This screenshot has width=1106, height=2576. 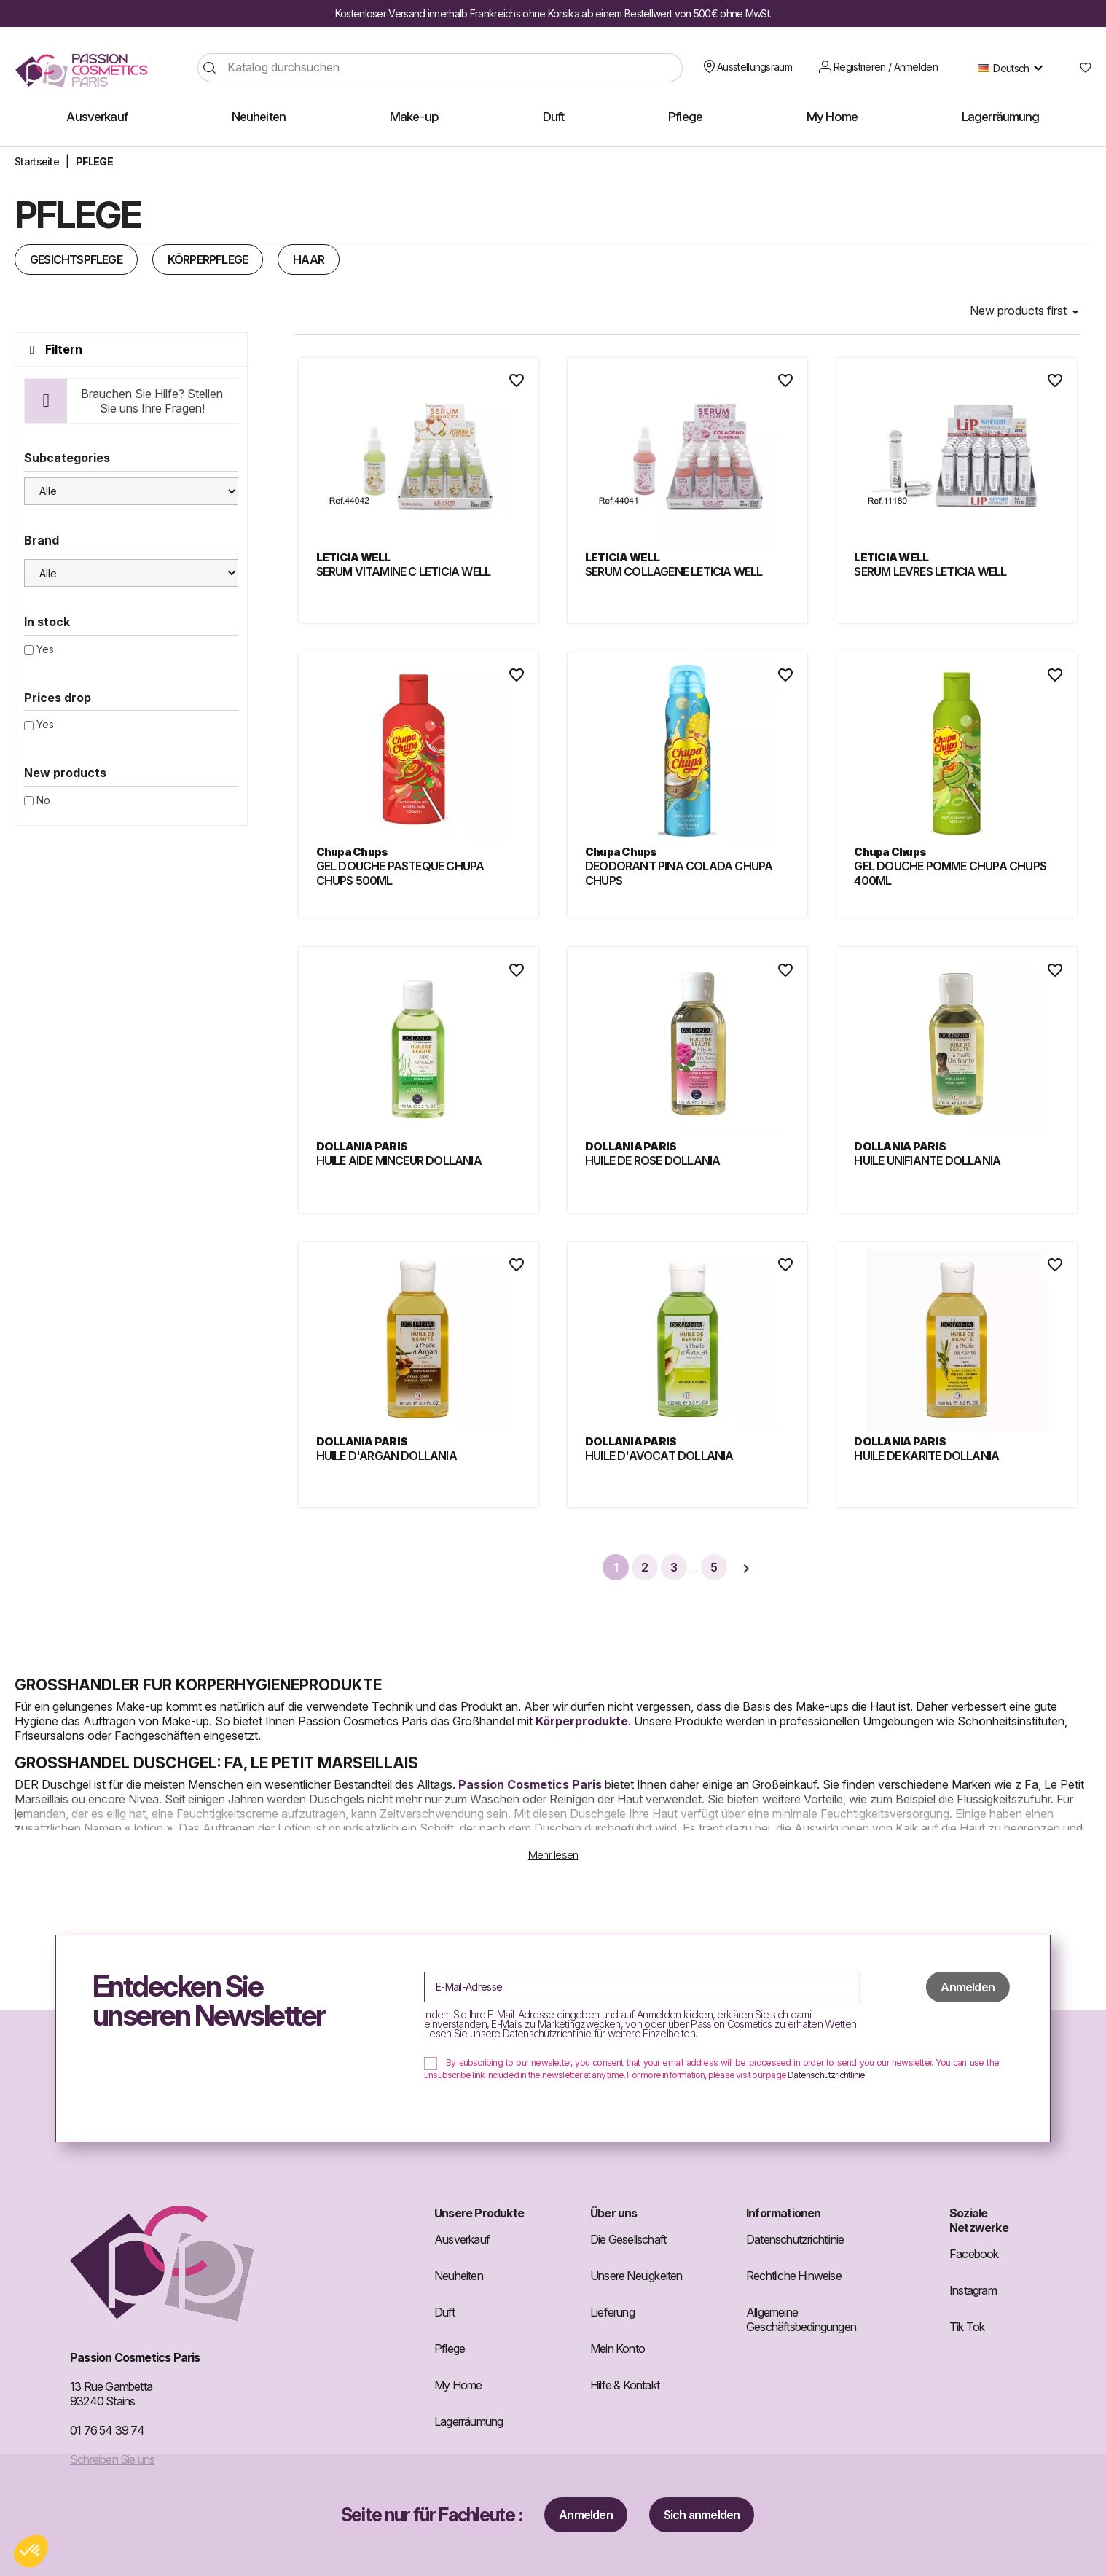 I want to click on HAAR, so click(x=308, y=259).